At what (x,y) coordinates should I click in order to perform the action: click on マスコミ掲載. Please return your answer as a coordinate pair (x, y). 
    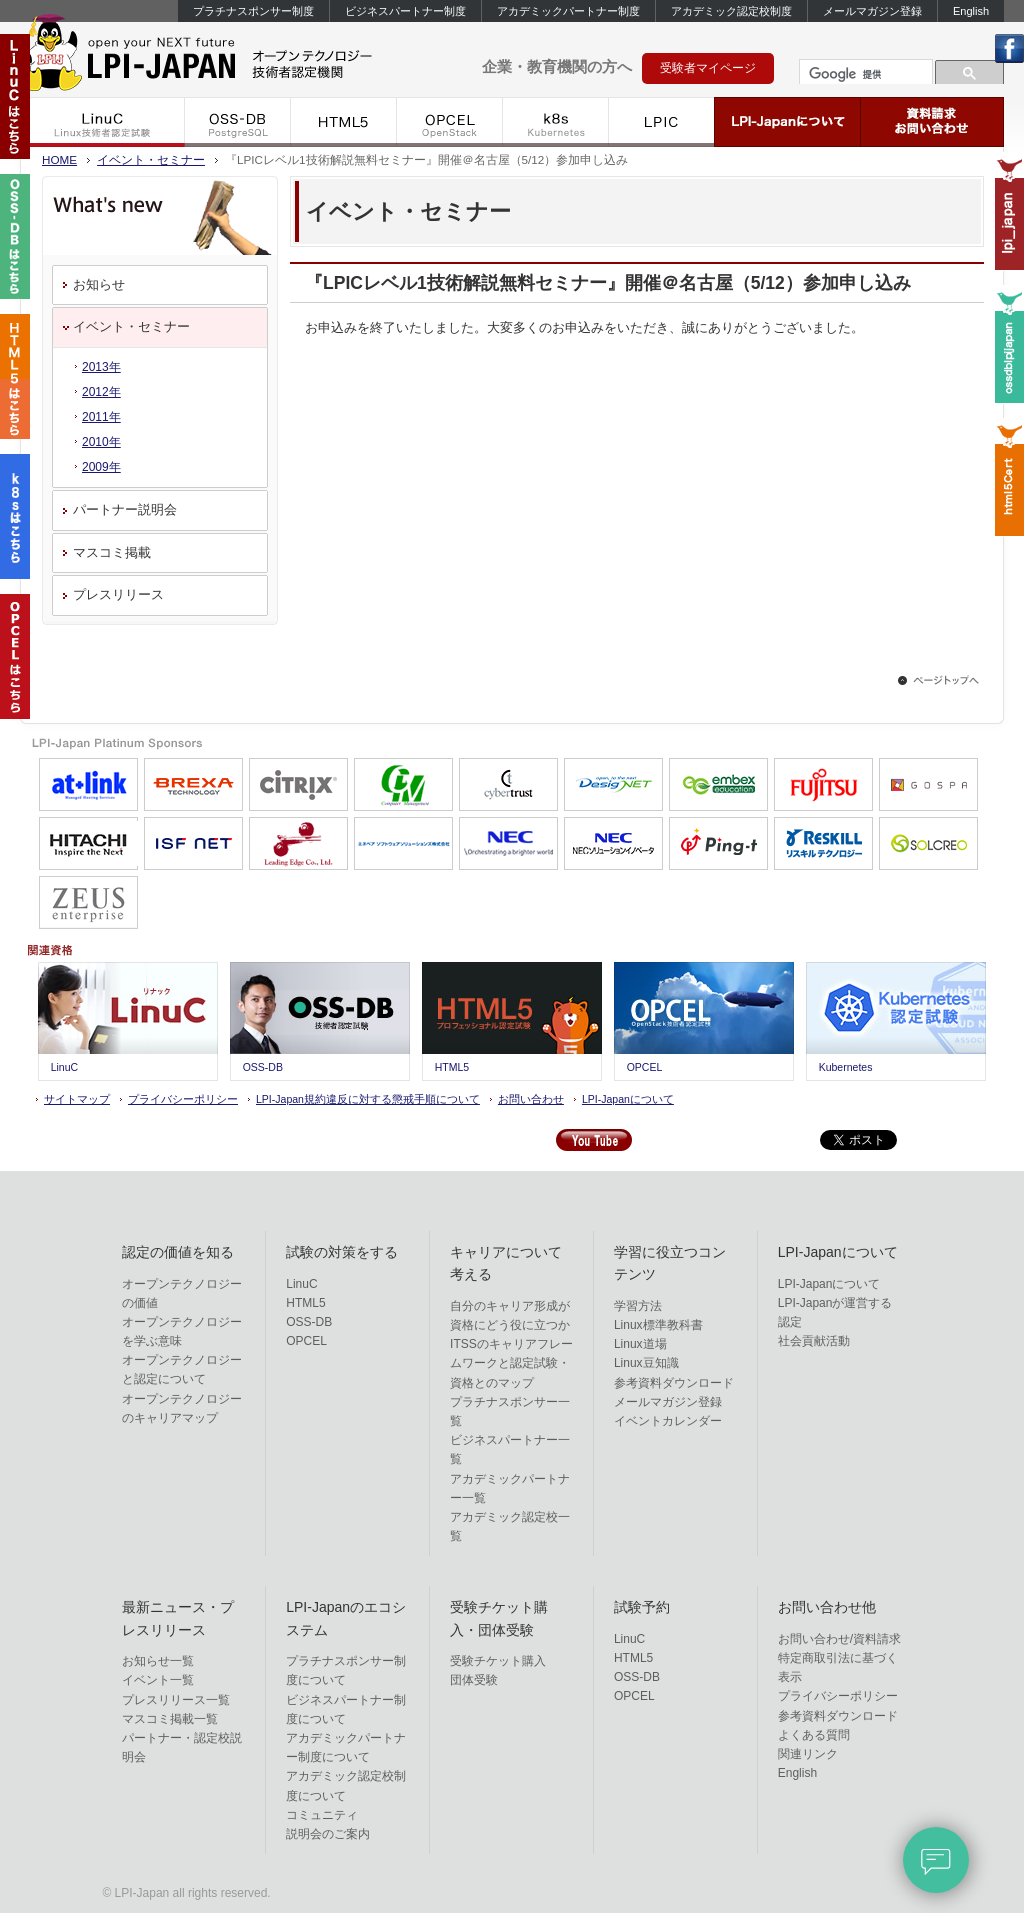
    Looking at the image, I should click on (112, 552).